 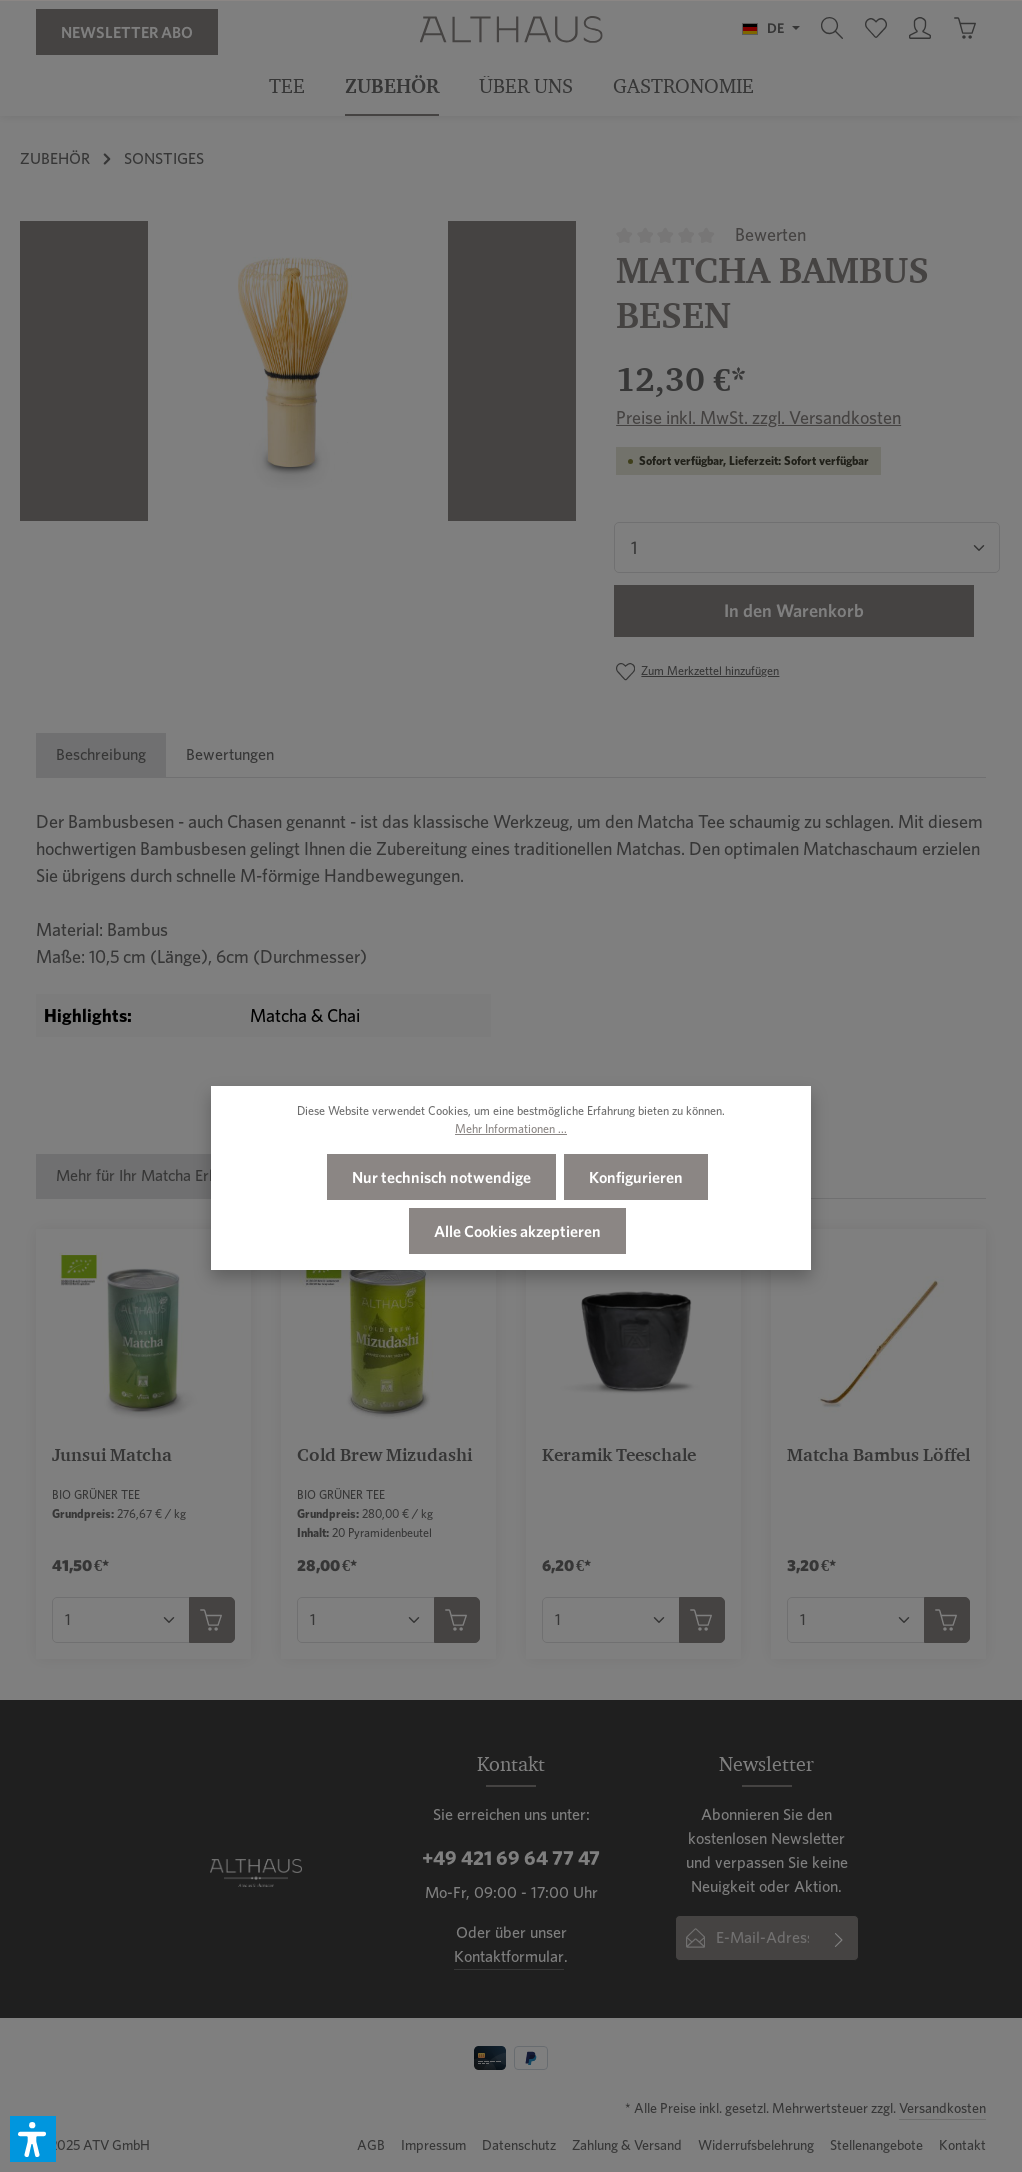 What do you see at coordinates (33, 2139) in the screenshot?
I see `[button]` at bounding box center [33, 2139].